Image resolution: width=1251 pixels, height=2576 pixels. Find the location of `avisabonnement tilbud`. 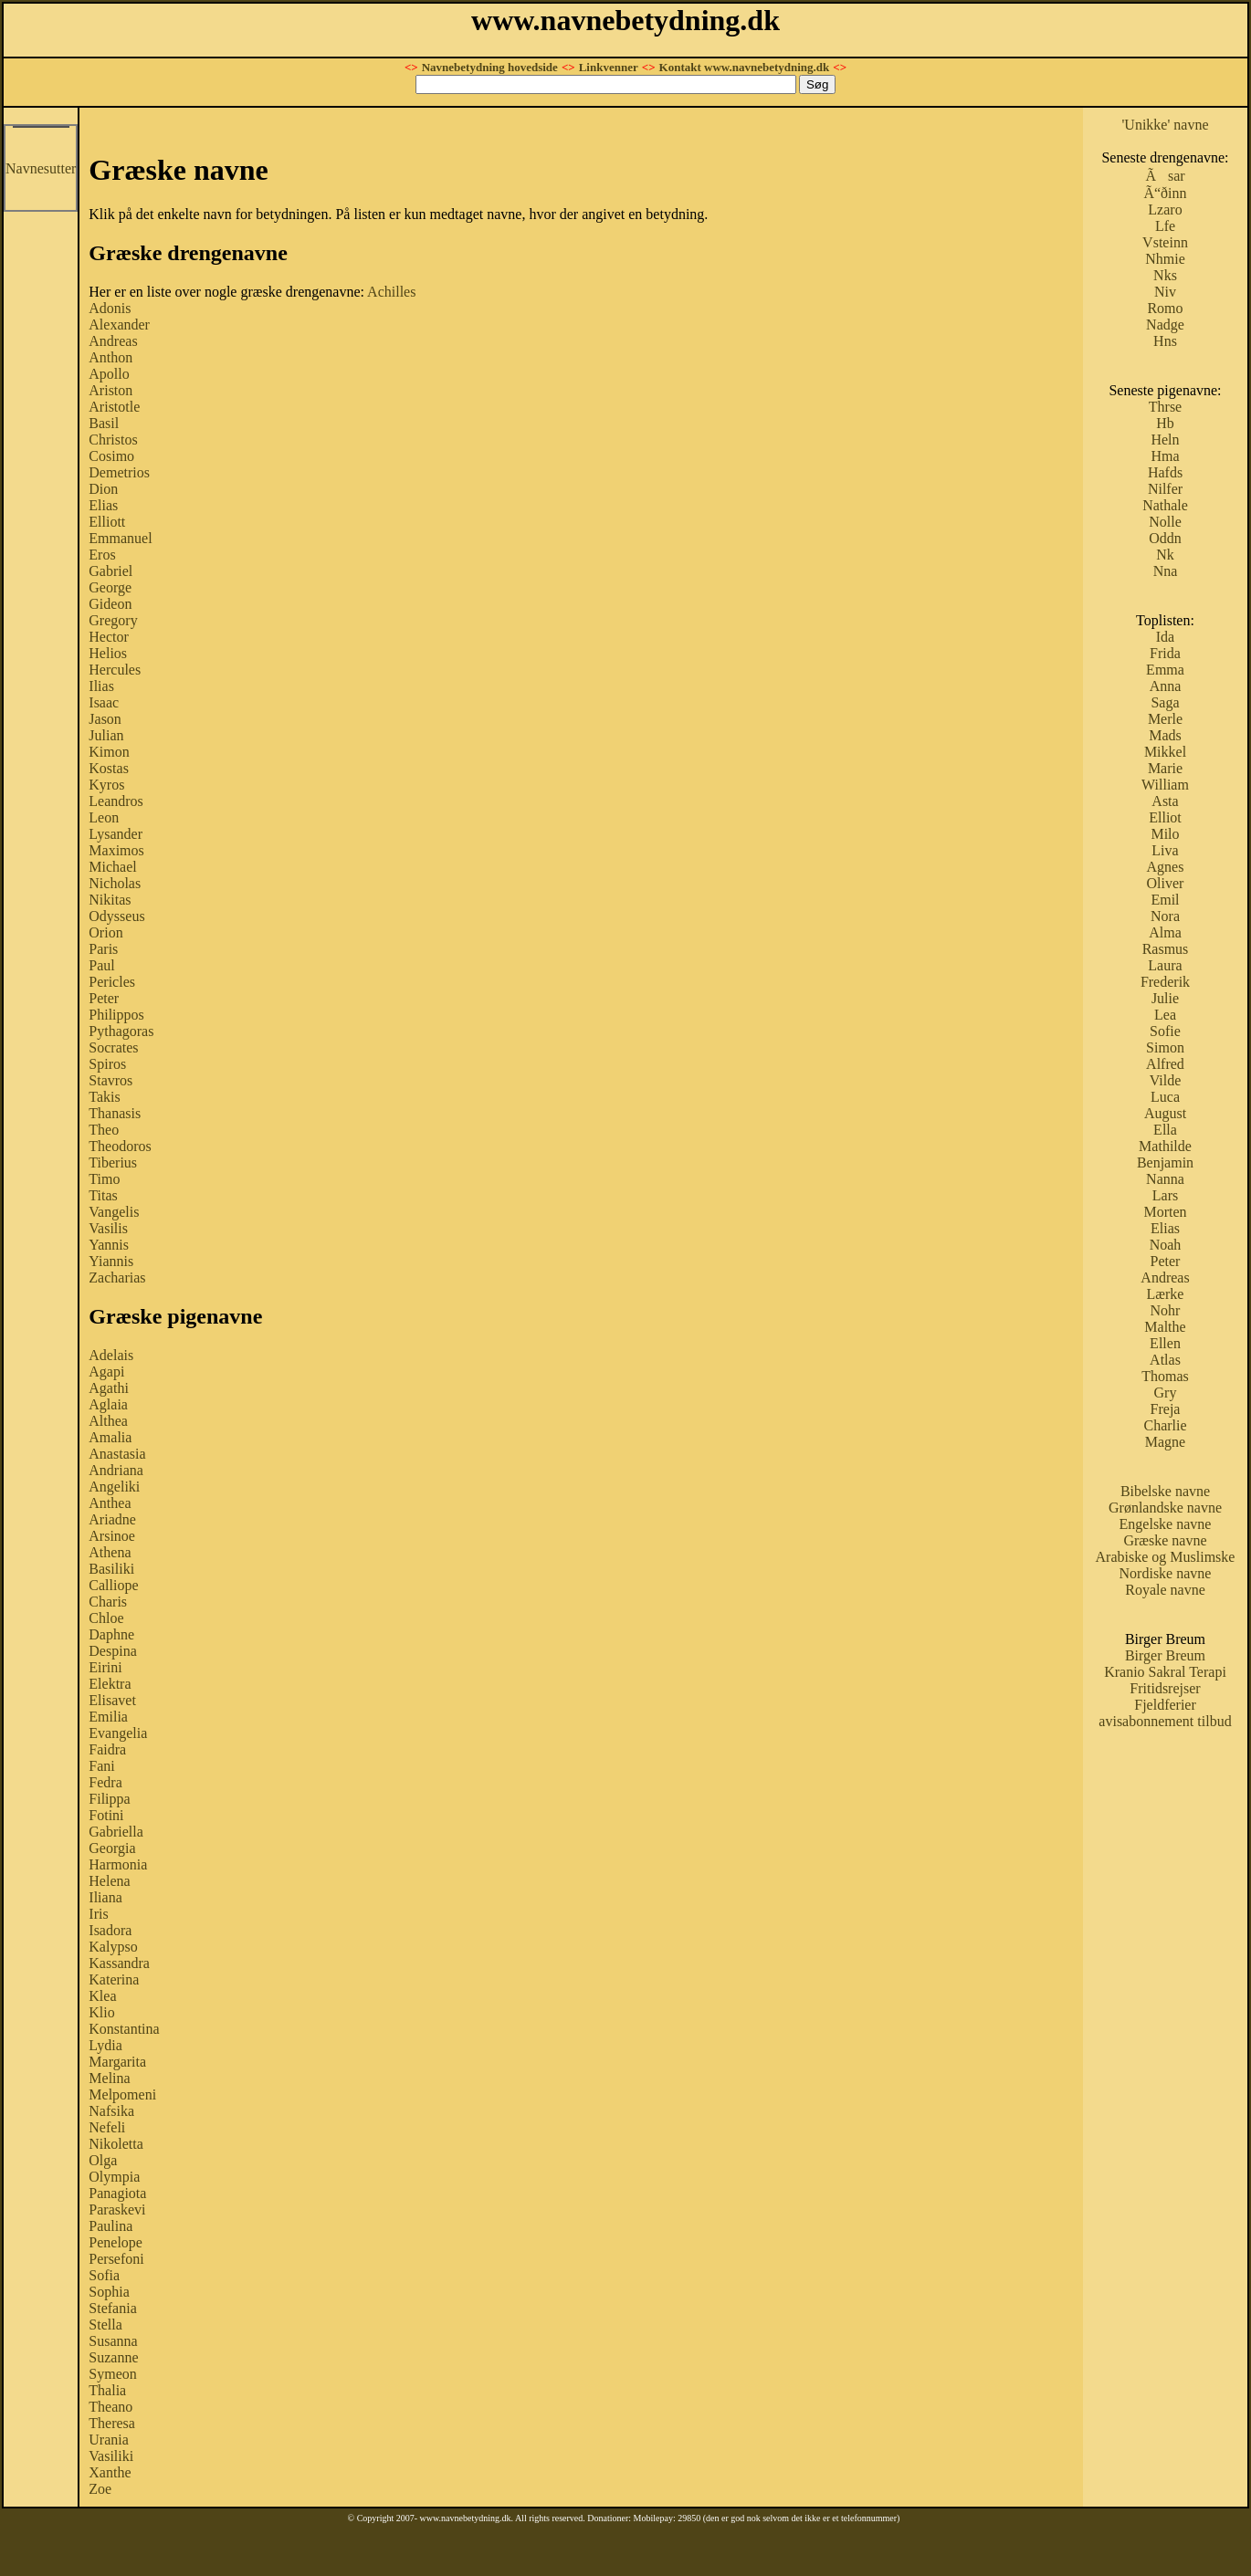

avisabonnement tilbud is located at coordinates (1165, 1721).